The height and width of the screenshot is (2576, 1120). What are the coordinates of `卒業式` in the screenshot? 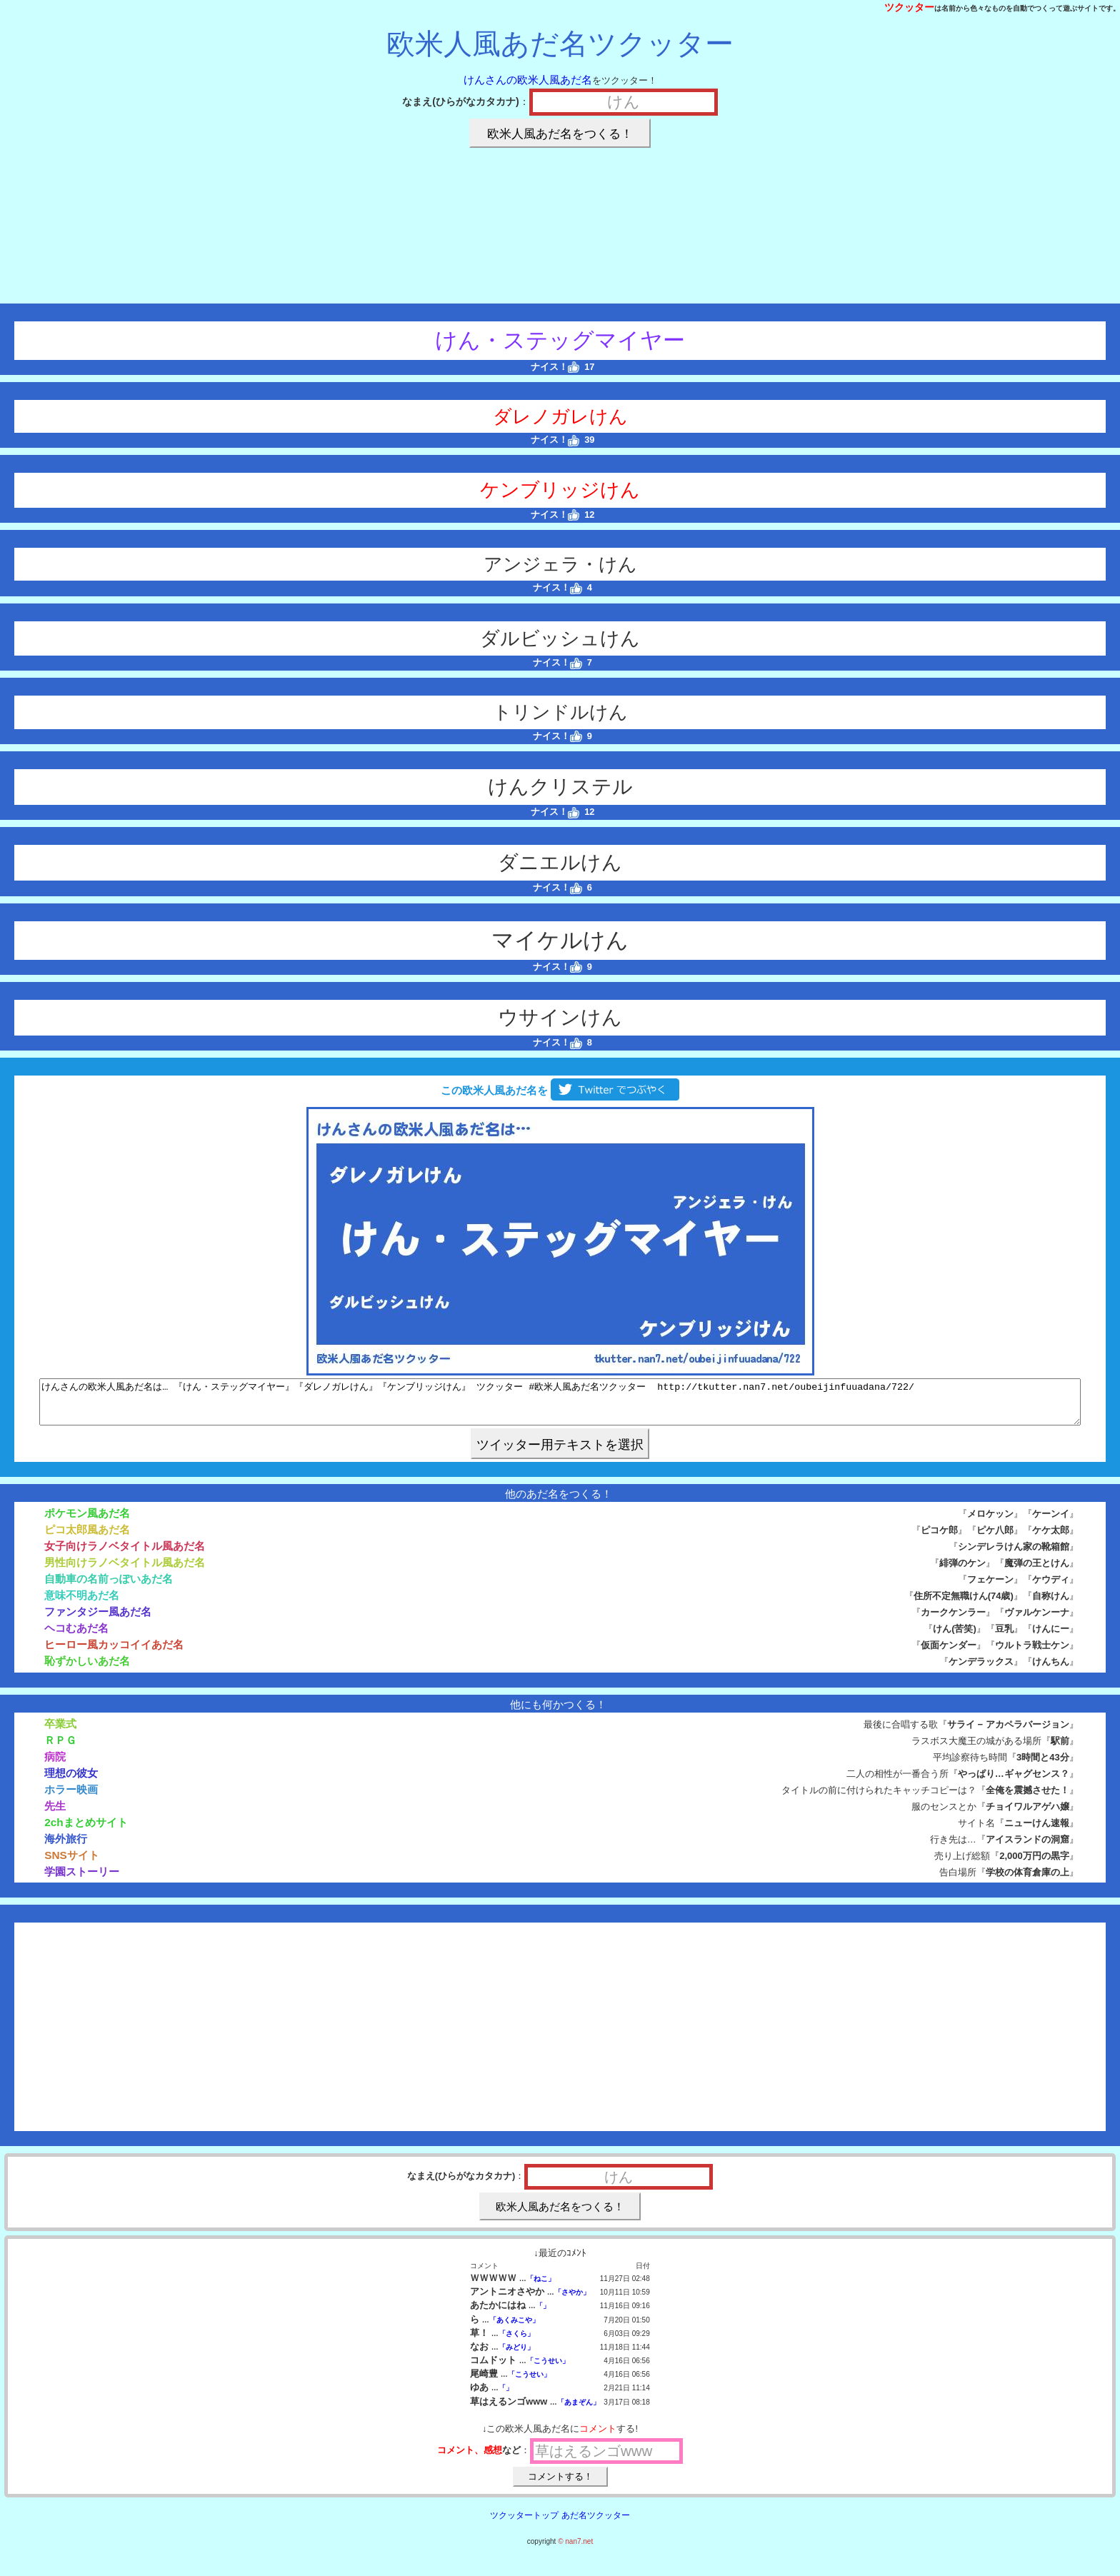 It's located at (60, 1732).